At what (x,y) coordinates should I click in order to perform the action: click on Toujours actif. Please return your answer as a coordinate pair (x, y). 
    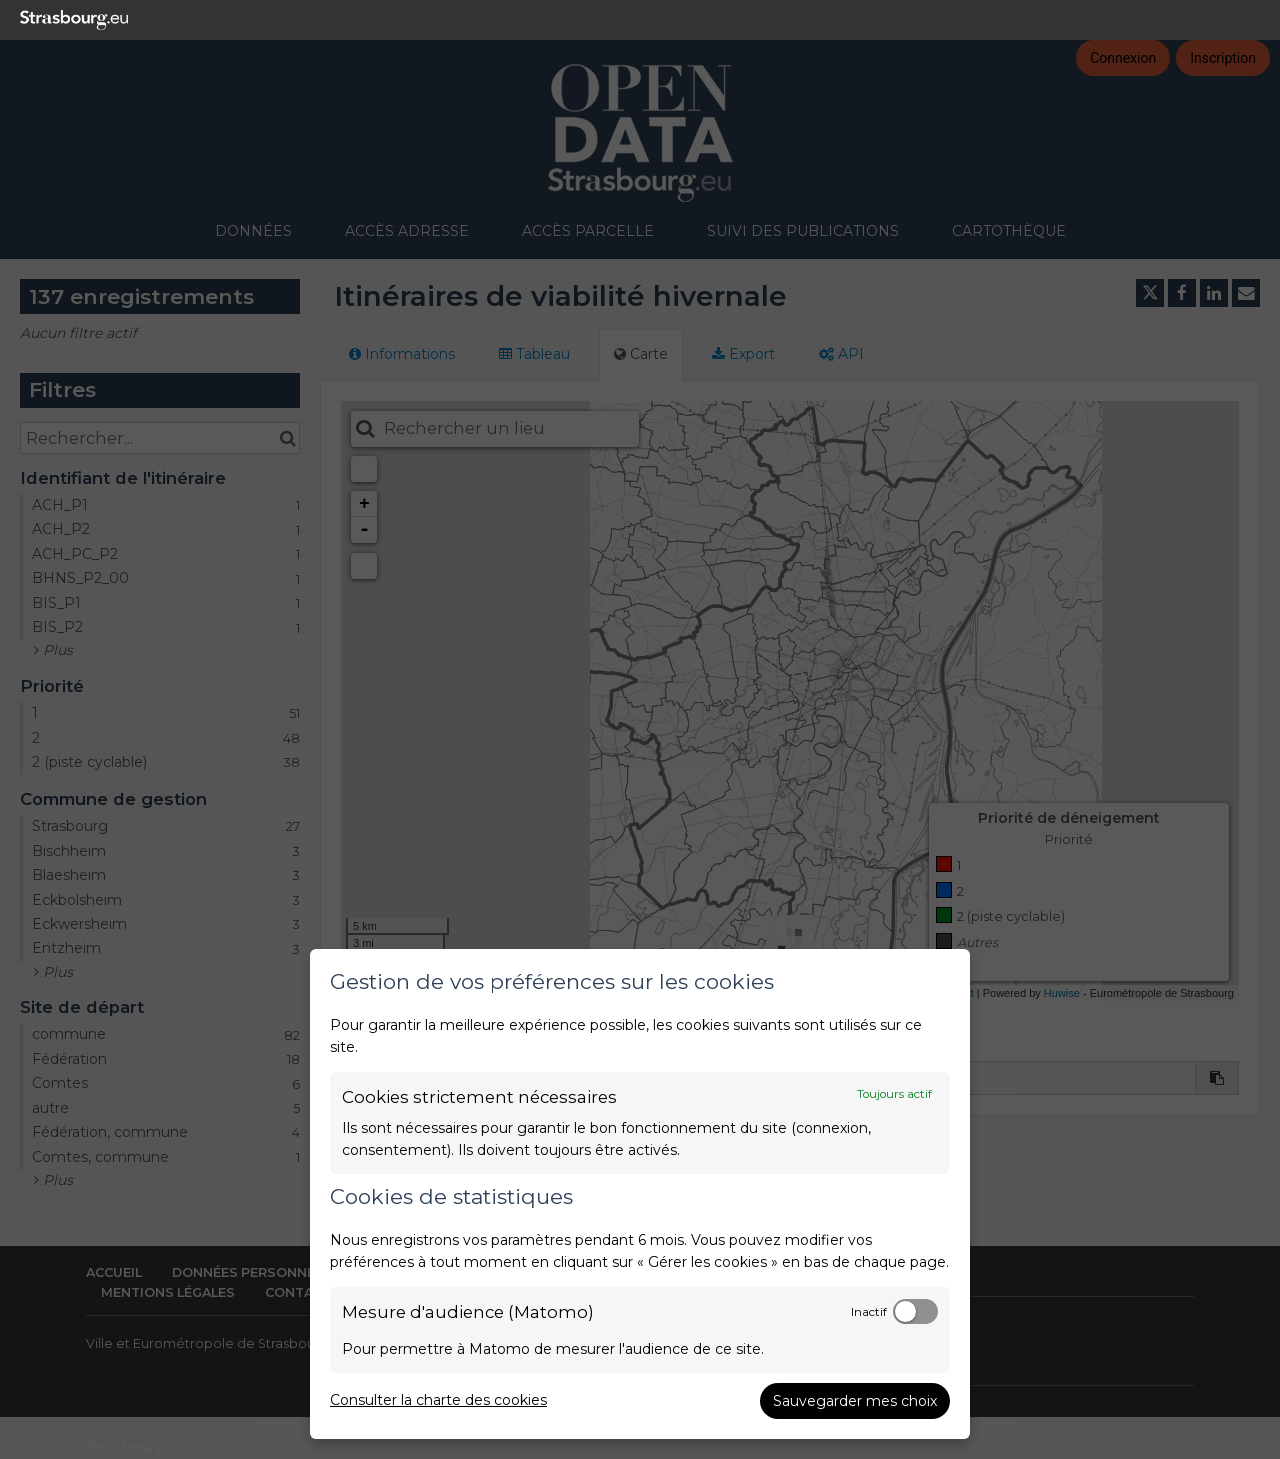
    Looking at the image, I should click on (894, 1094).